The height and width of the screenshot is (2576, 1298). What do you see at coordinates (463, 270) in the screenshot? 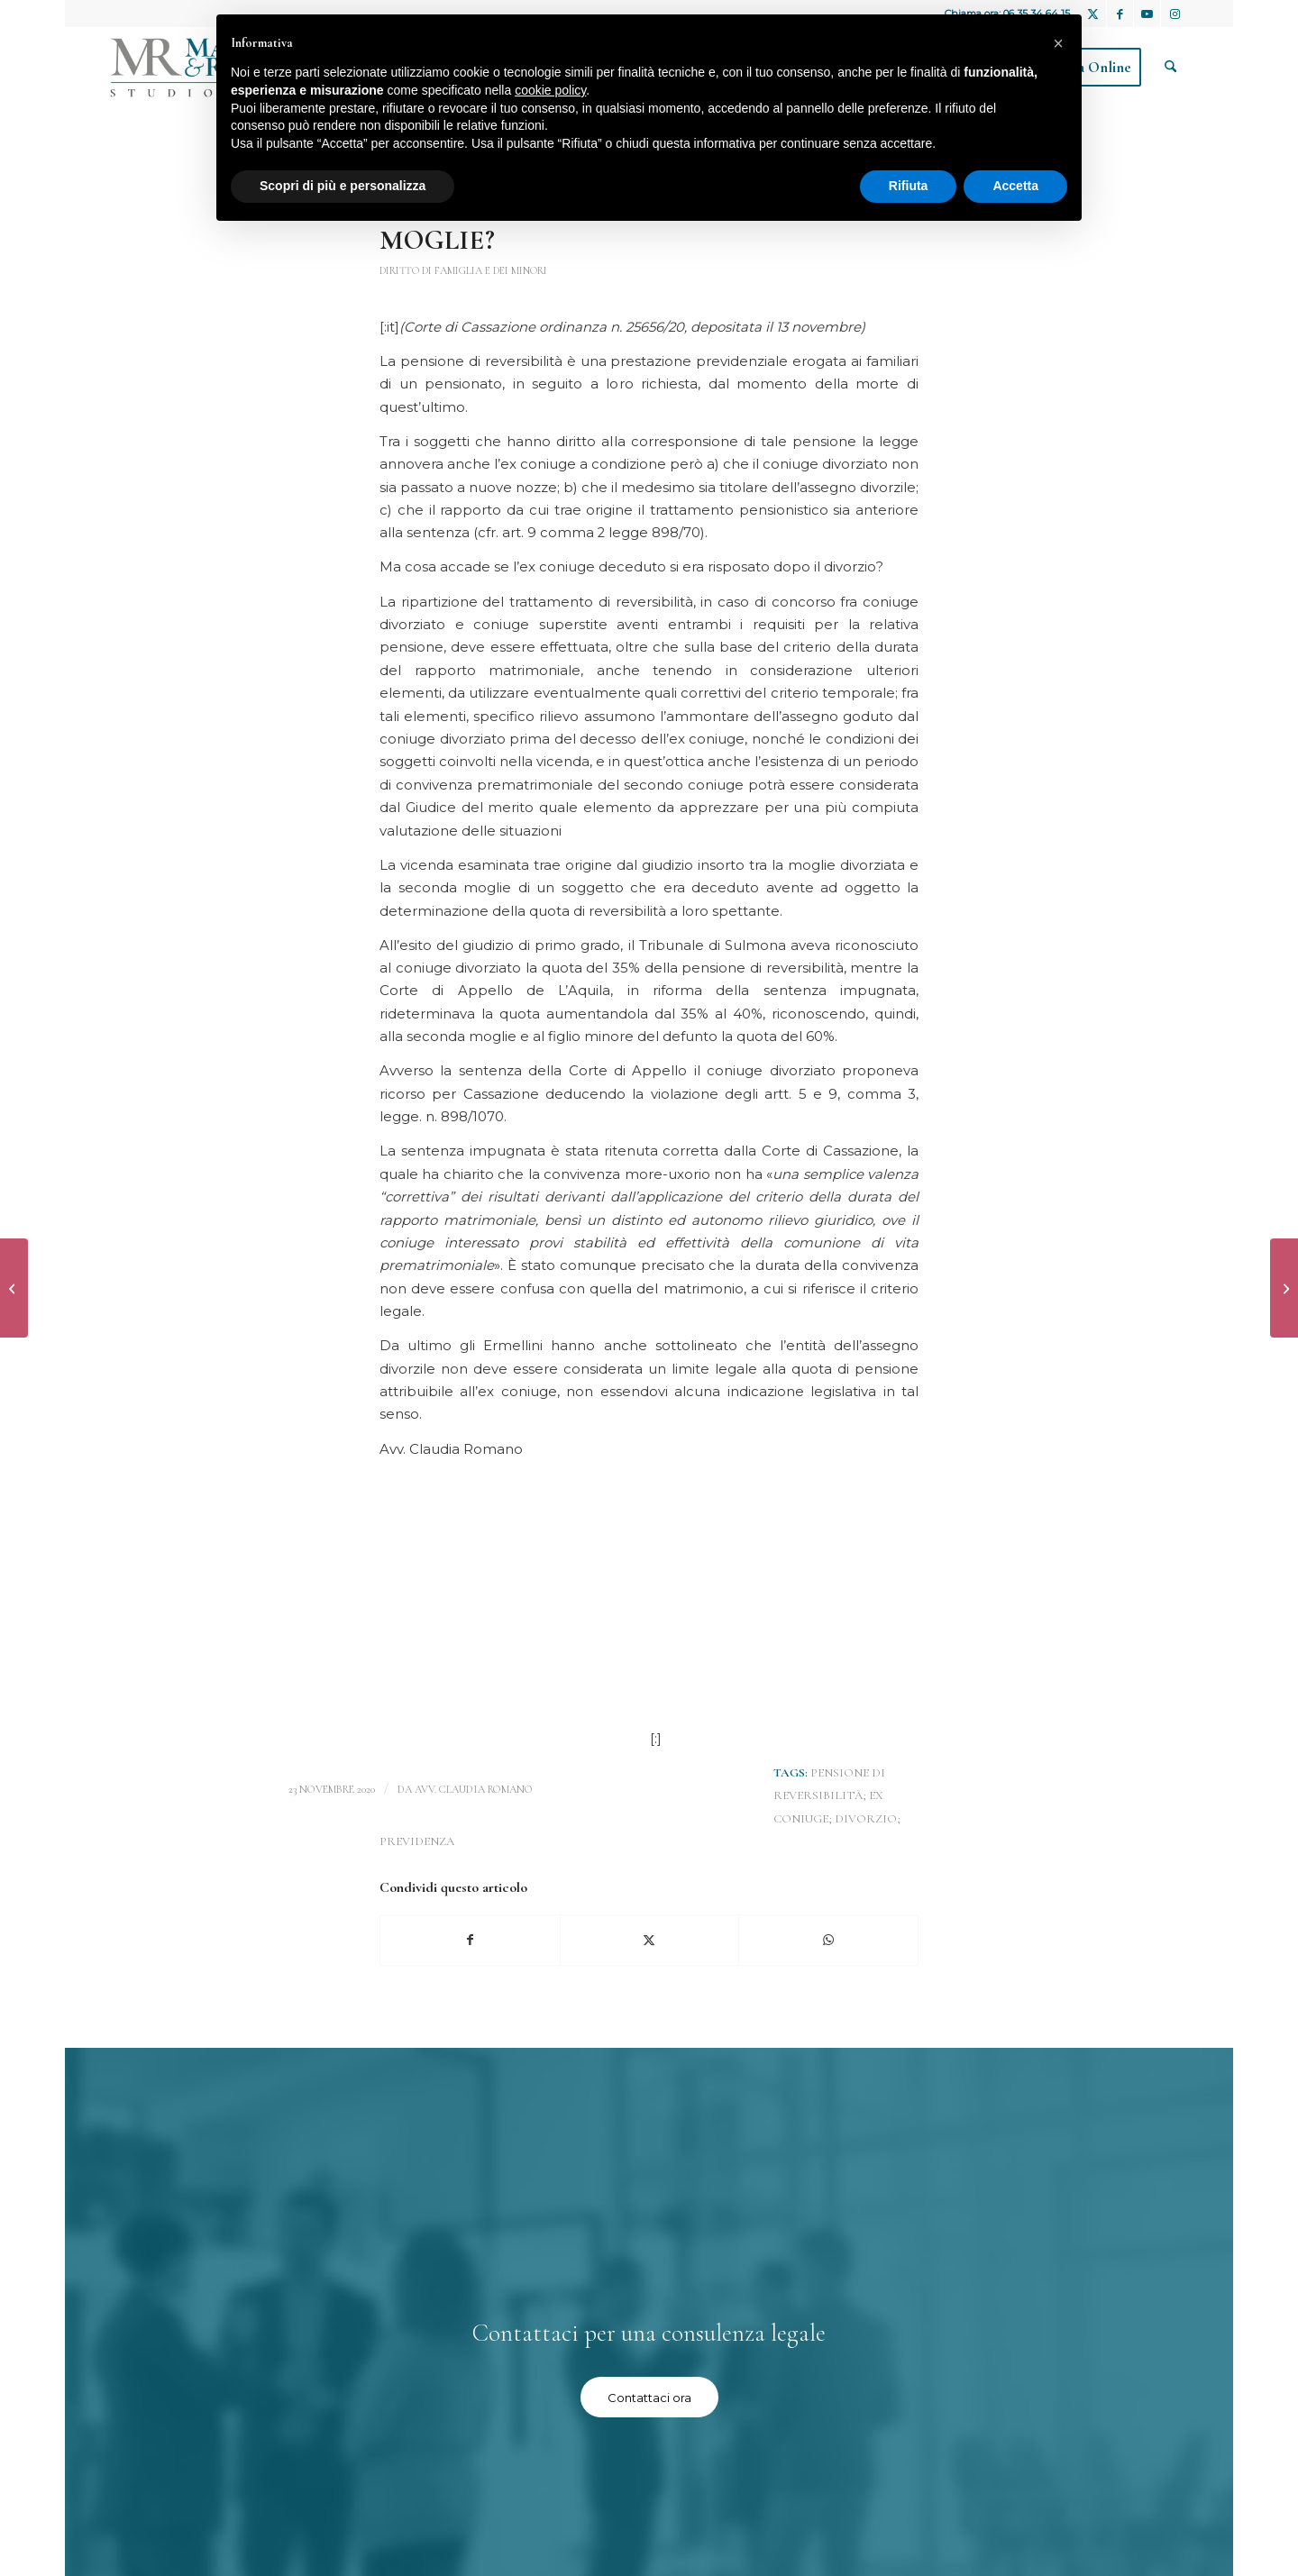
I see `Diritto di famiglia e dei minori` at bounding box center [463, 270].